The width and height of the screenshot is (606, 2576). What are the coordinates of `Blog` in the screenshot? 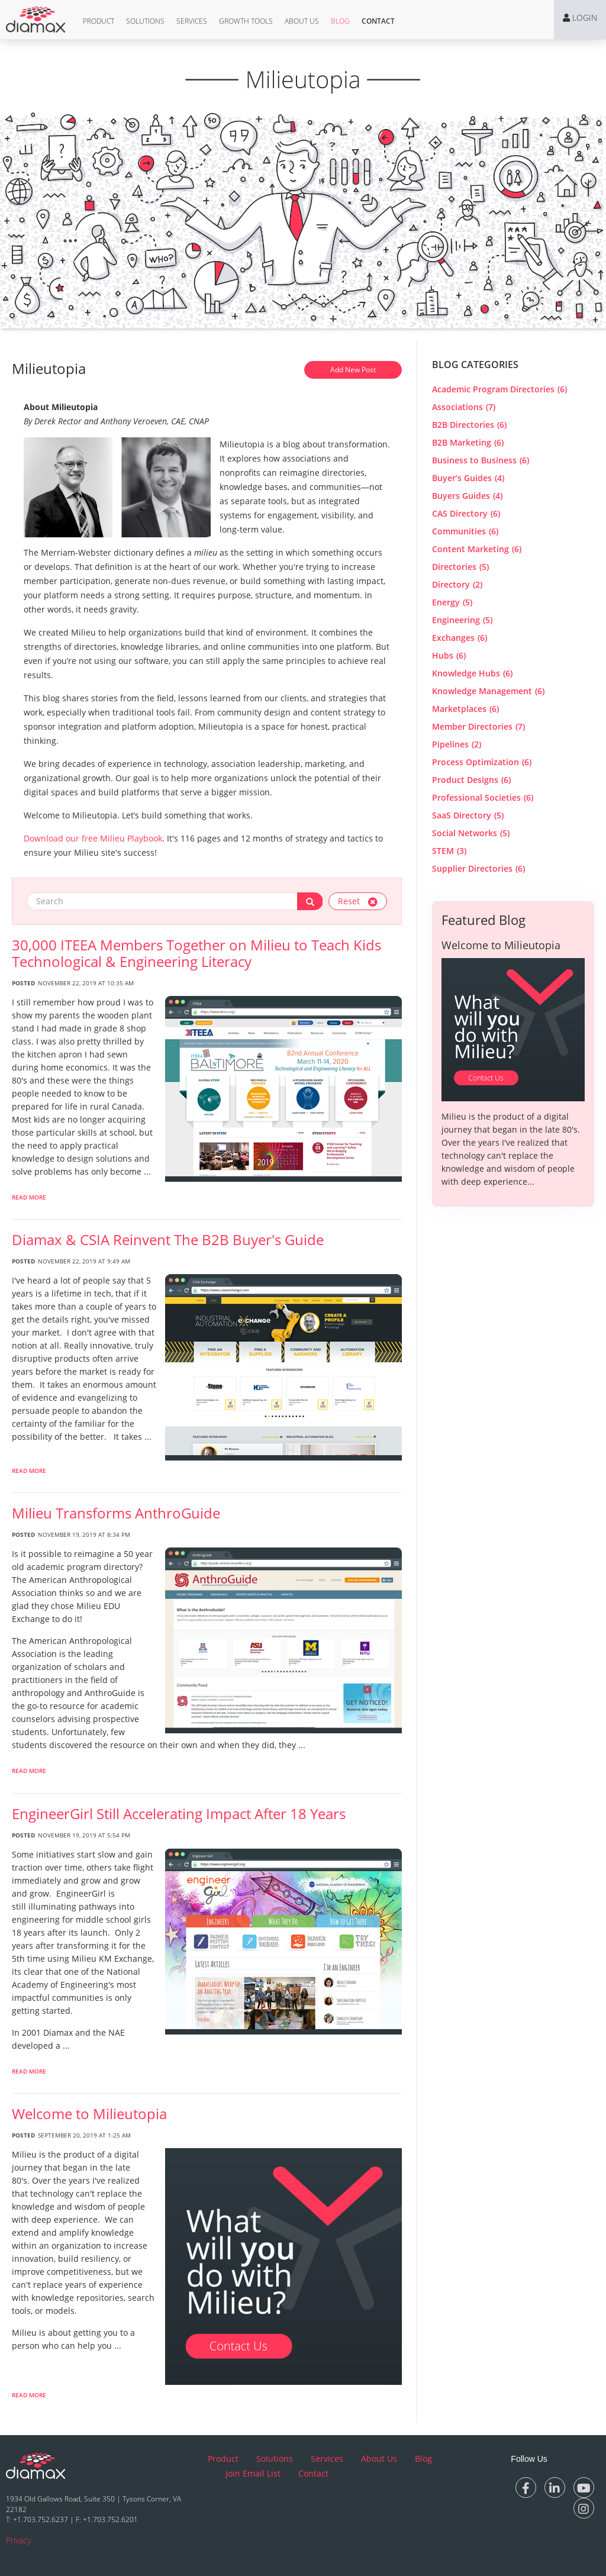 It's located at (340, 21).